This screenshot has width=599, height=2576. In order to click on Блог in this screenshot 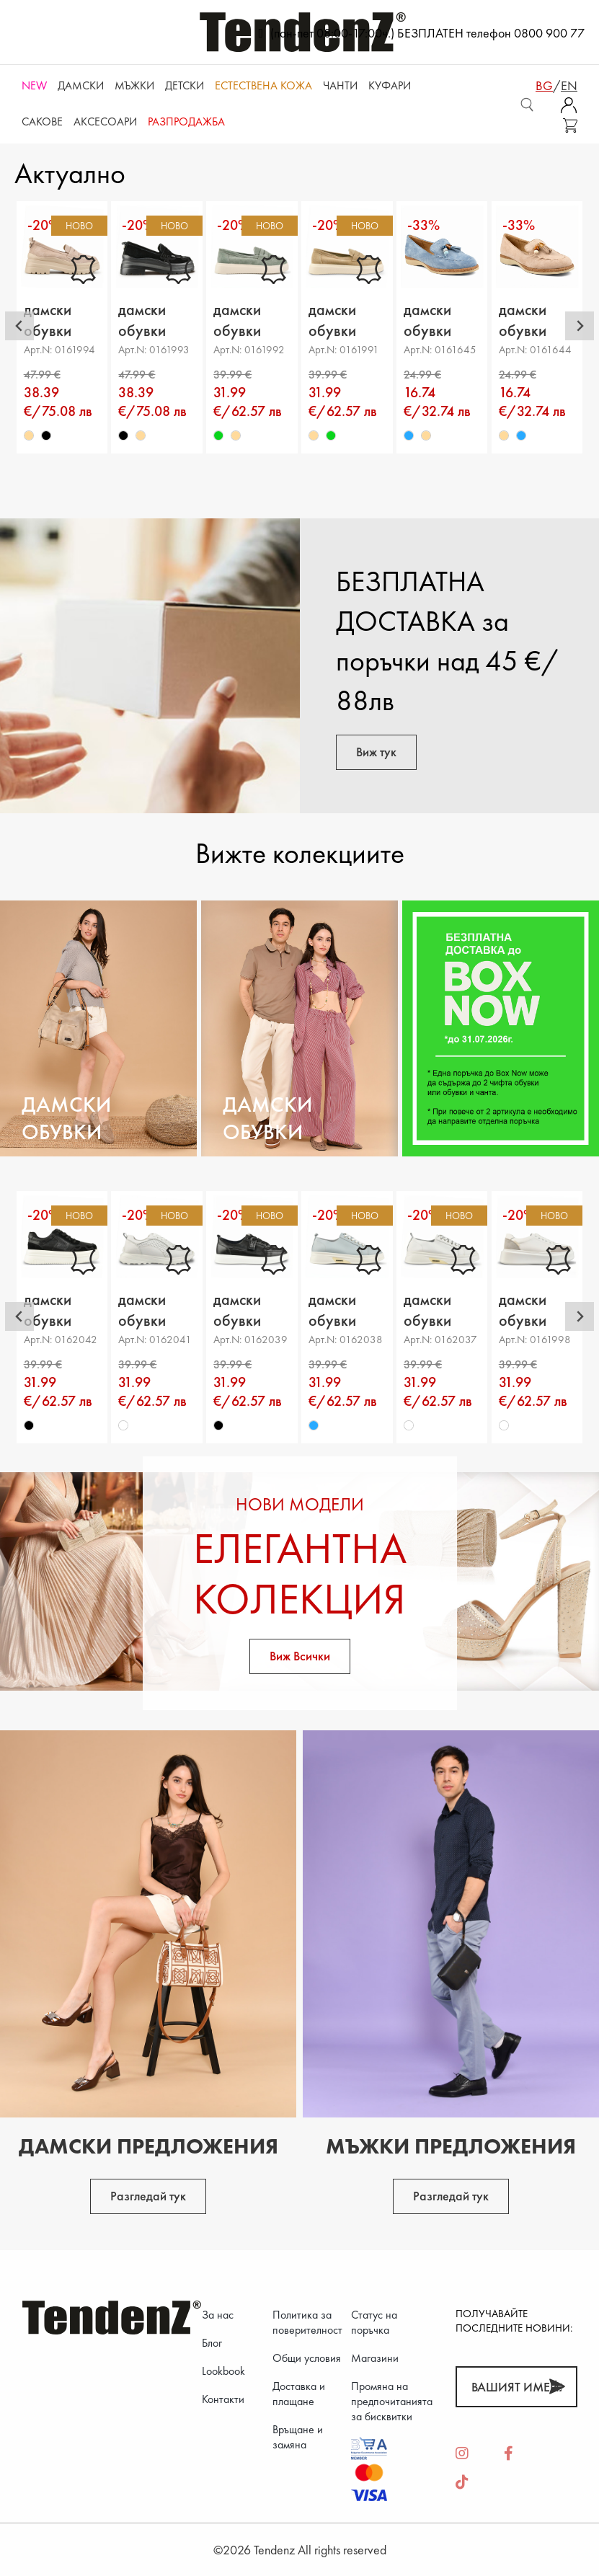, I will do `click(212, 2342)`.